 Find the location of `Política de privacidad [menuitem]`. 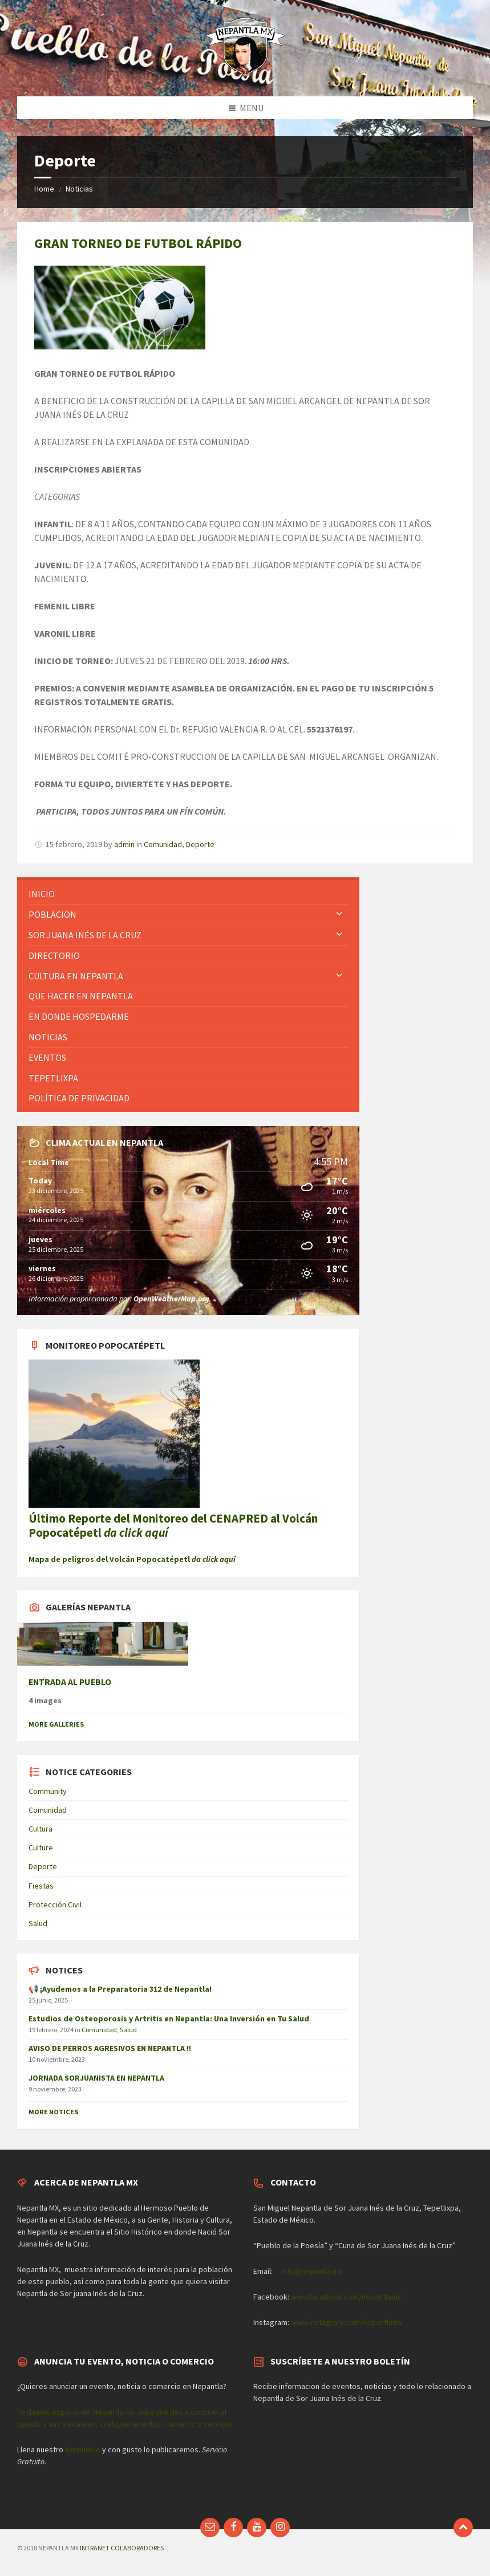

Política de privacidad [menuitem] is located at coordinates (79, 1098).